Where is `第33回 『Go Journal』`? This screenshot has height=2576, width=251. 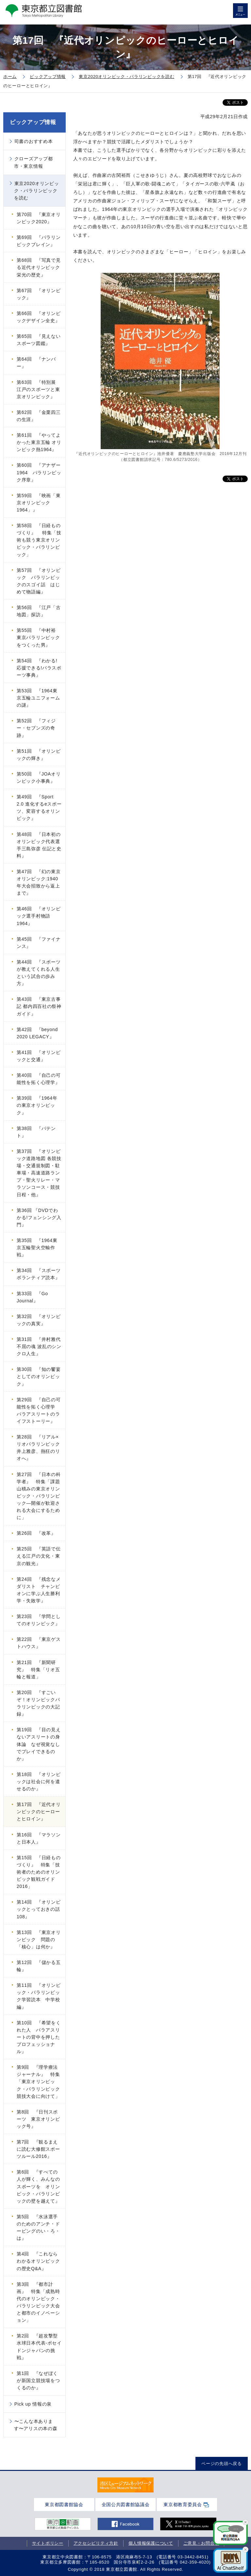
第33回 『Go Journal』 is located at coordinates (32, 1297).